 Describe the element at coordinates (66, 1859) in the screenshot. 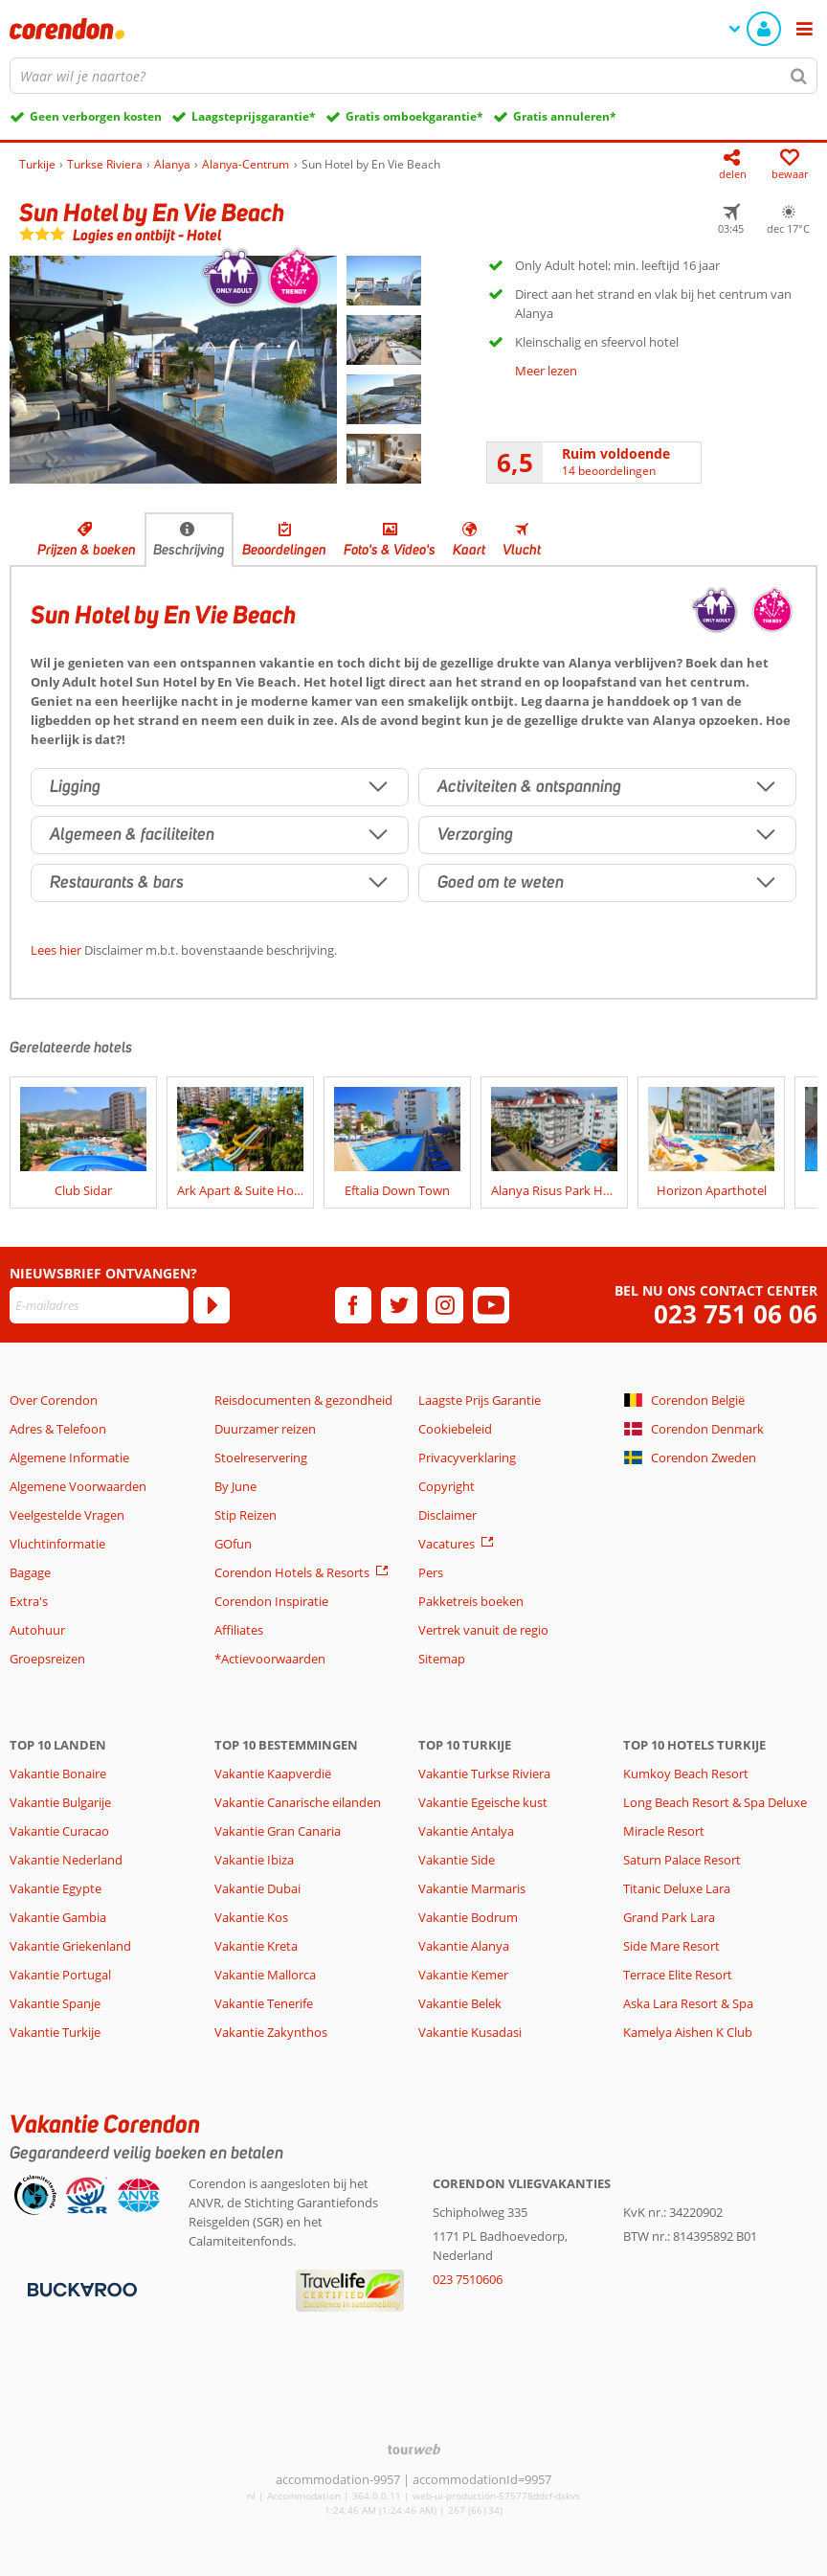

I see `Vakantie Nederland` at that location.